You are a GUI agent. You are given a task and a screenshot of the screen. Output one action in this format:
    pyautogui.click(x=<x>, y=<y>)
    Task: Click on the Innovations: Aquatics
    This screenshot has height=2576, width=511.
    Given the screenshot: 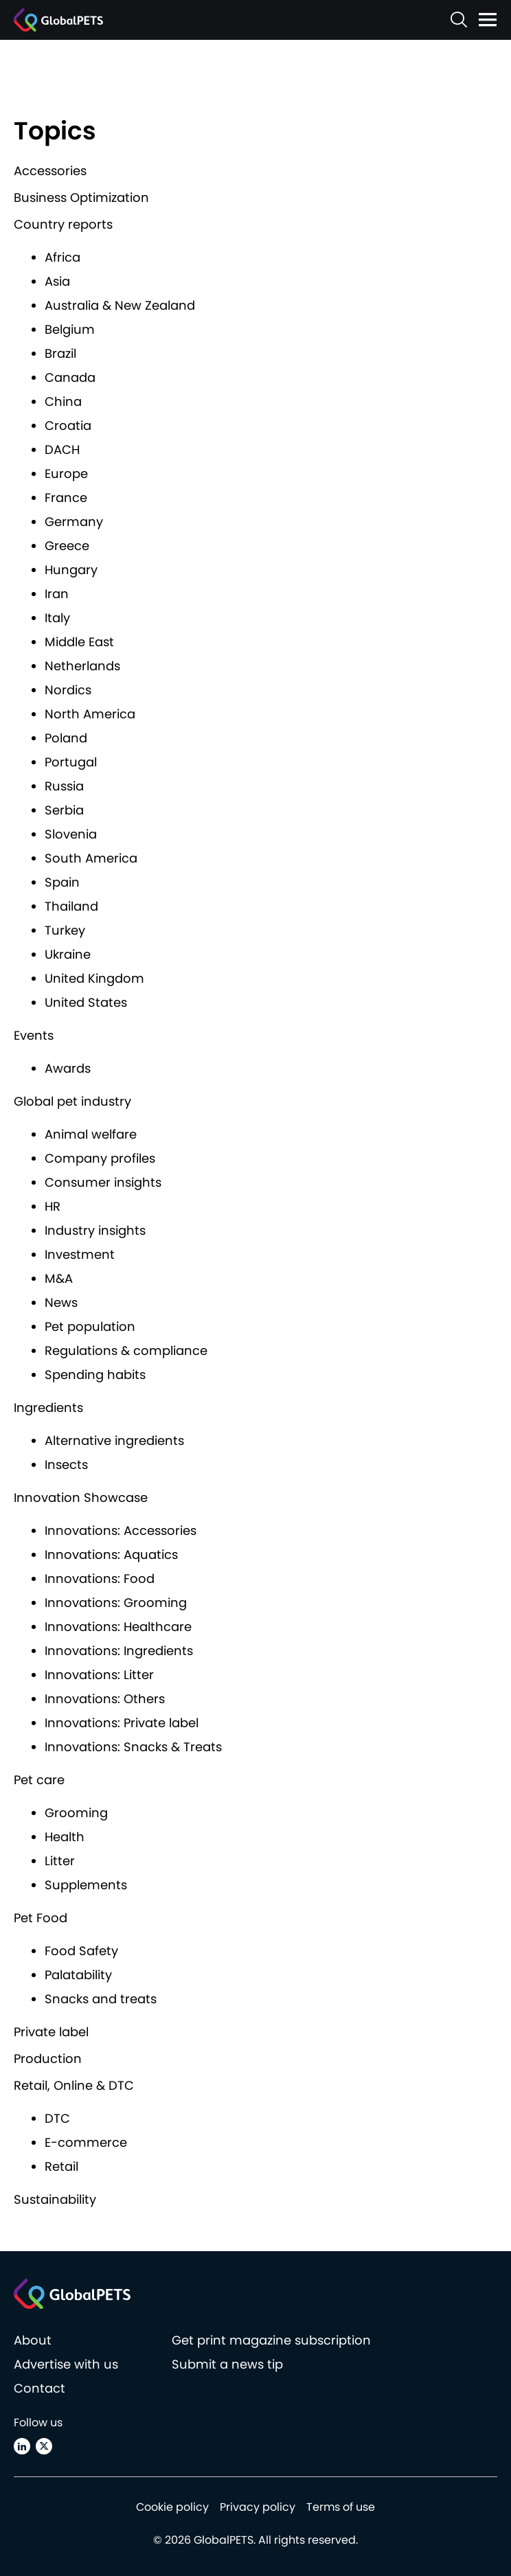 What is the action you would take?
    pyautogui.click(x=111, y=1554)
    